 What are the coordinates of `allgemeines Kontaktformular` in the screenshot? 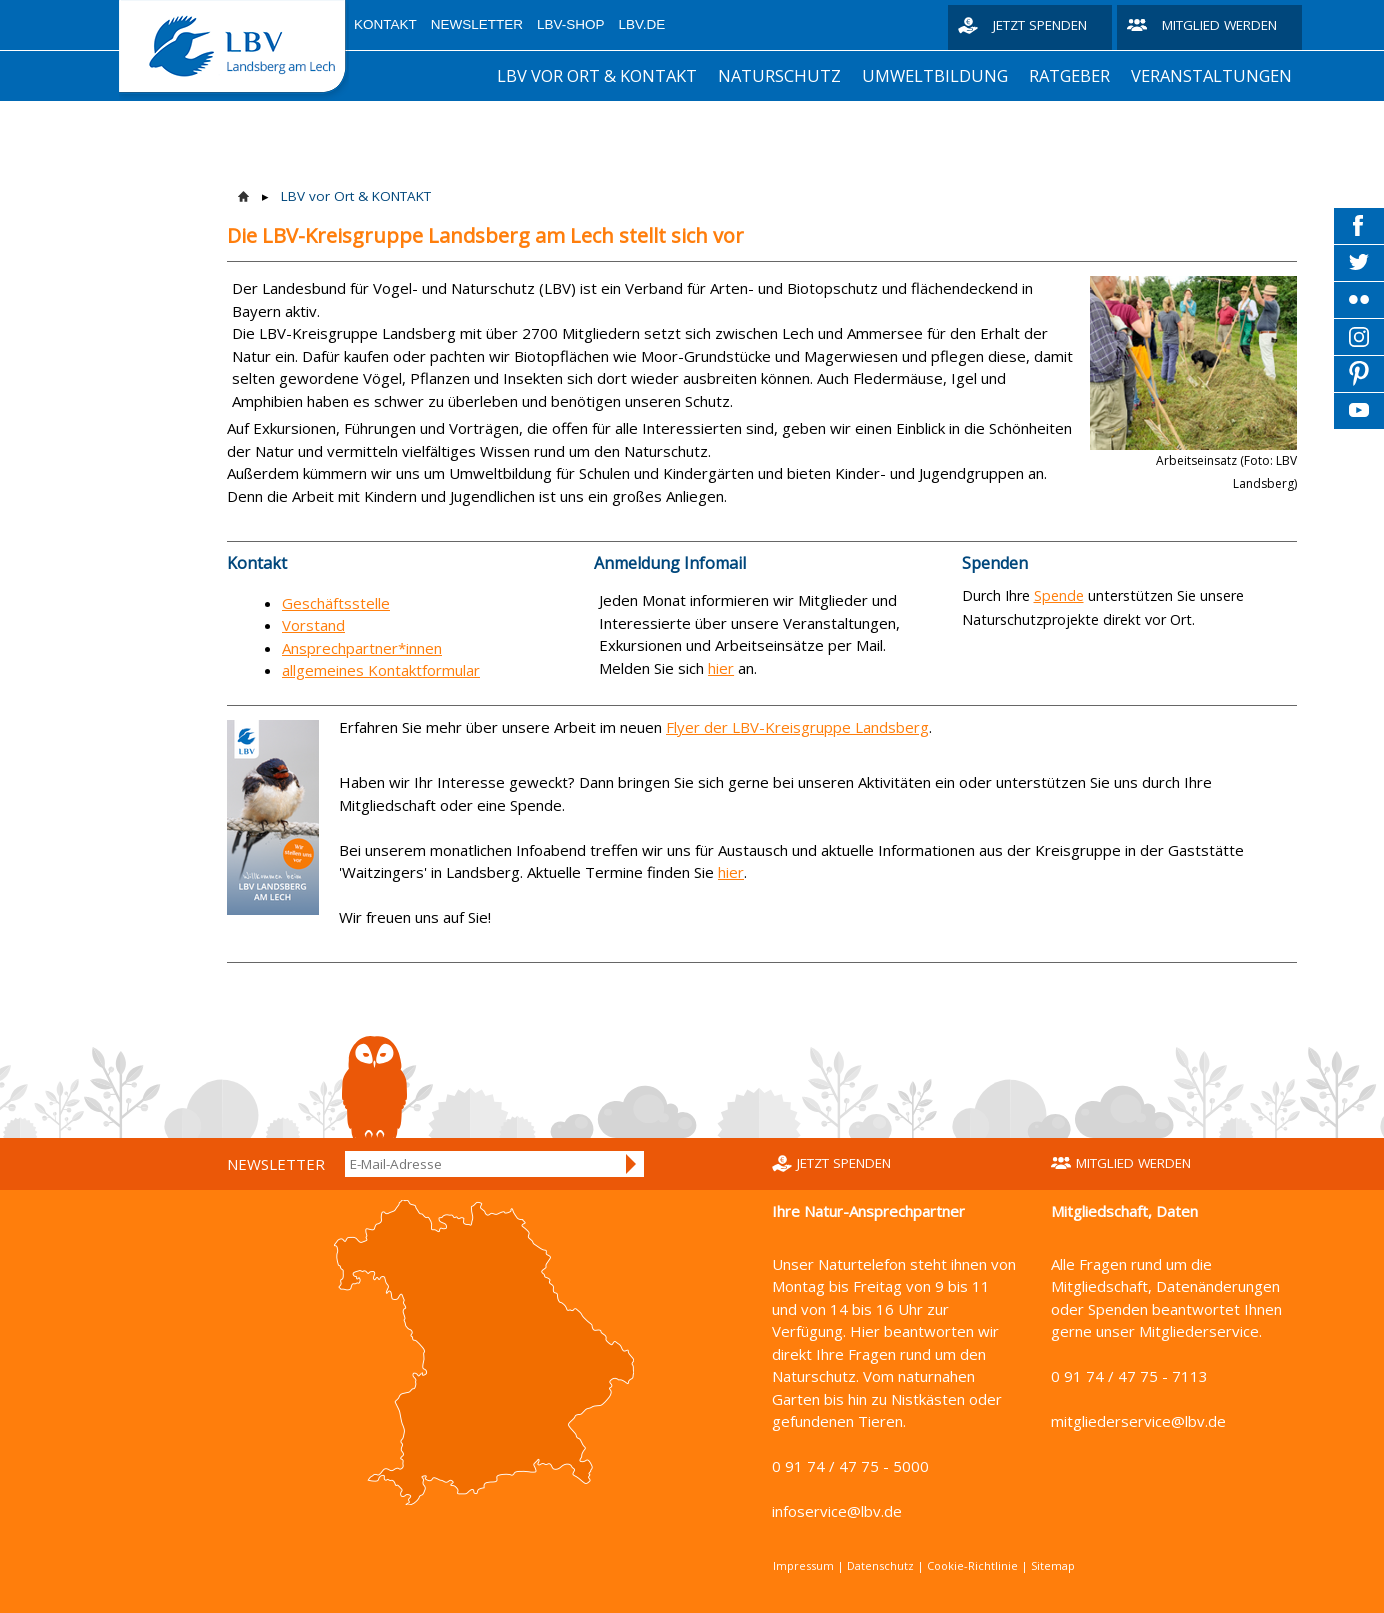 It's located at (381, 670).